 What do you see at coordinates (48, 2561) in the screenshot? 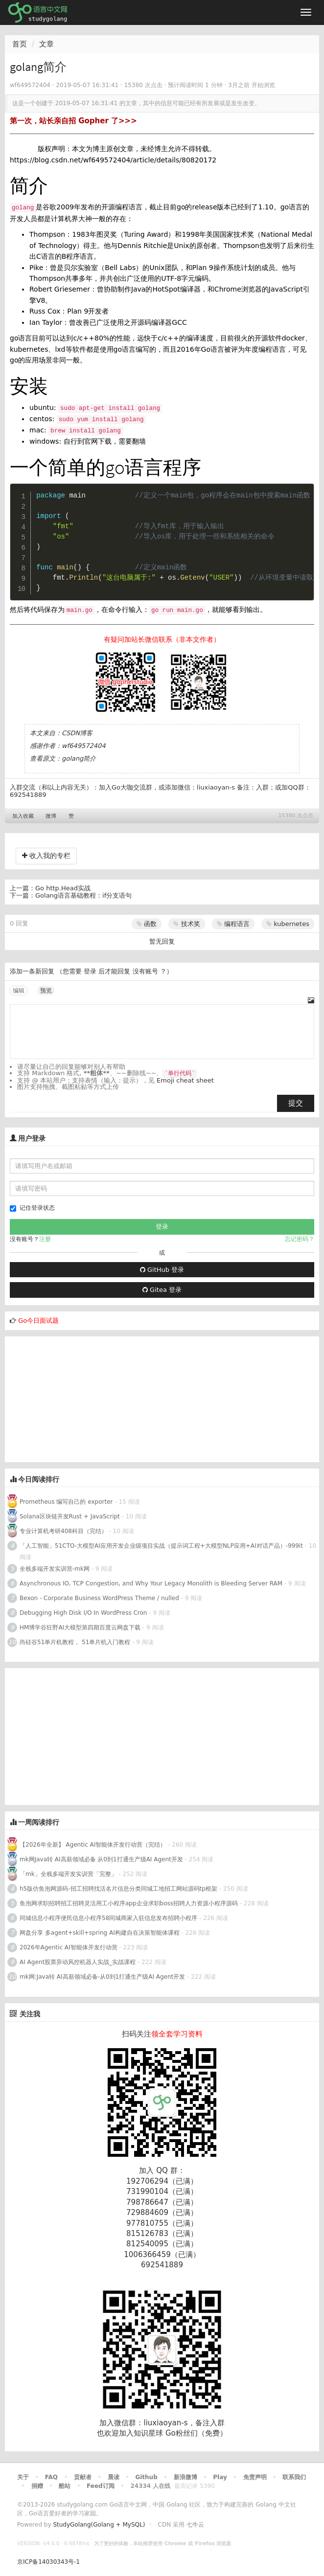
I see `京ICP备14030343号-1` at bounding box center [48, 2561].